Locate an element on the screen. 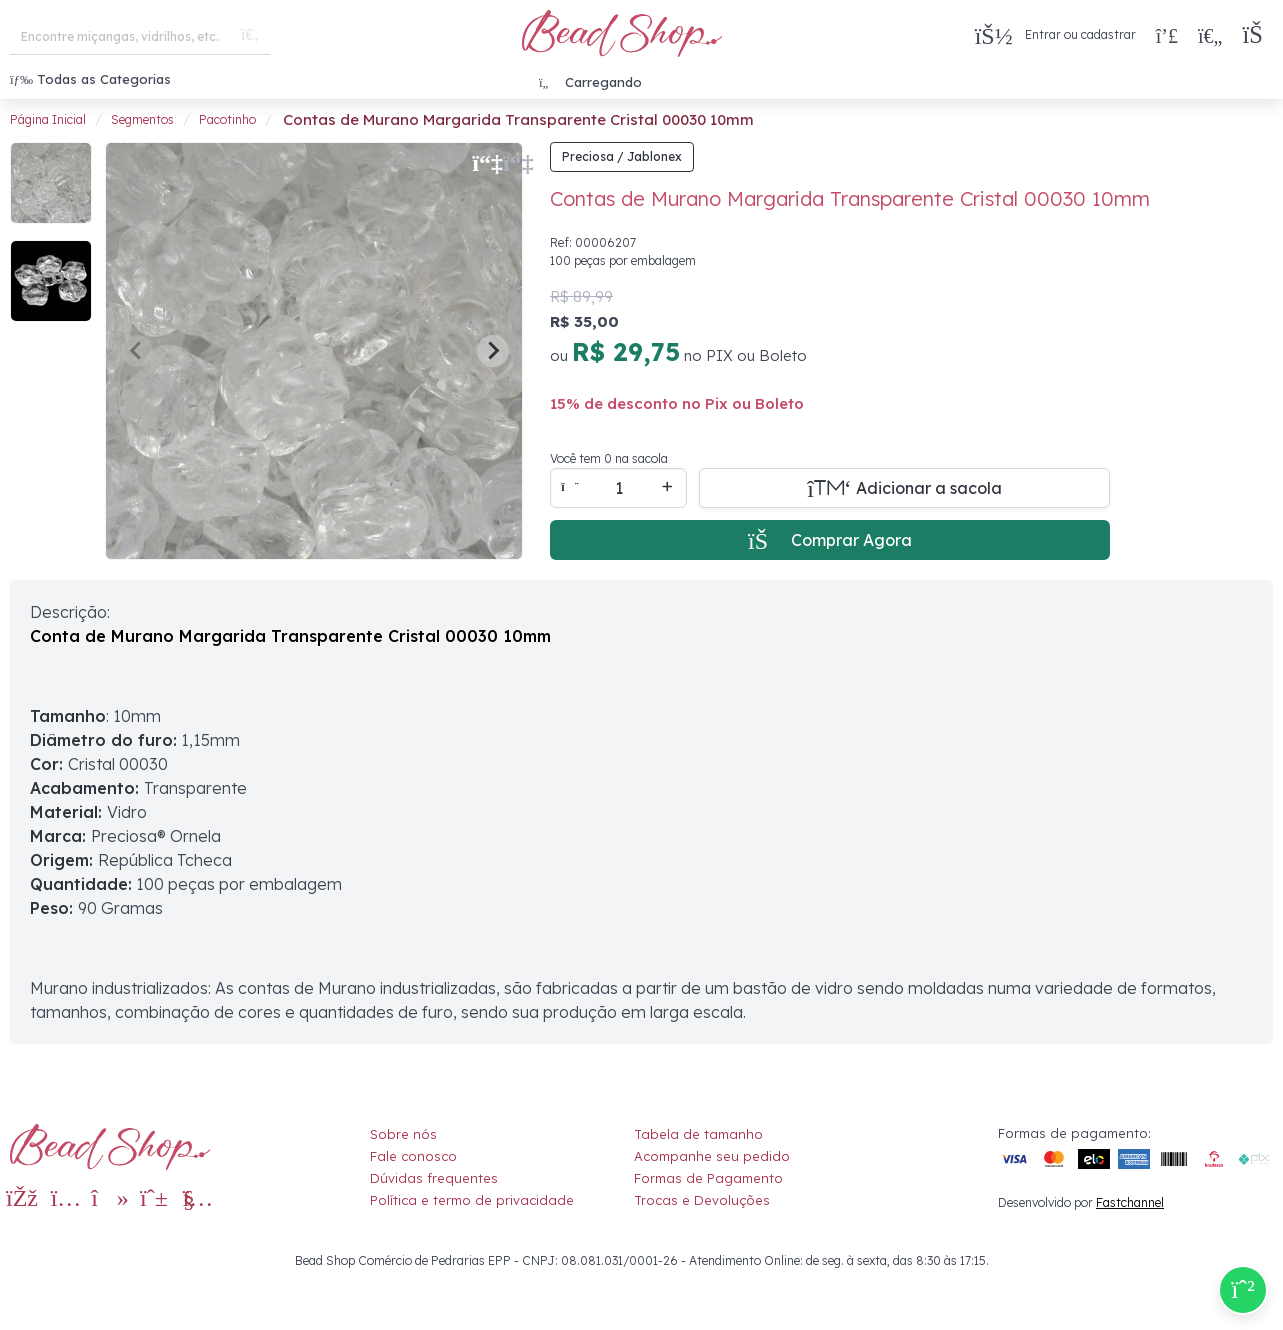  [Adicionar a sacola] is located at coordinates (904, 488).